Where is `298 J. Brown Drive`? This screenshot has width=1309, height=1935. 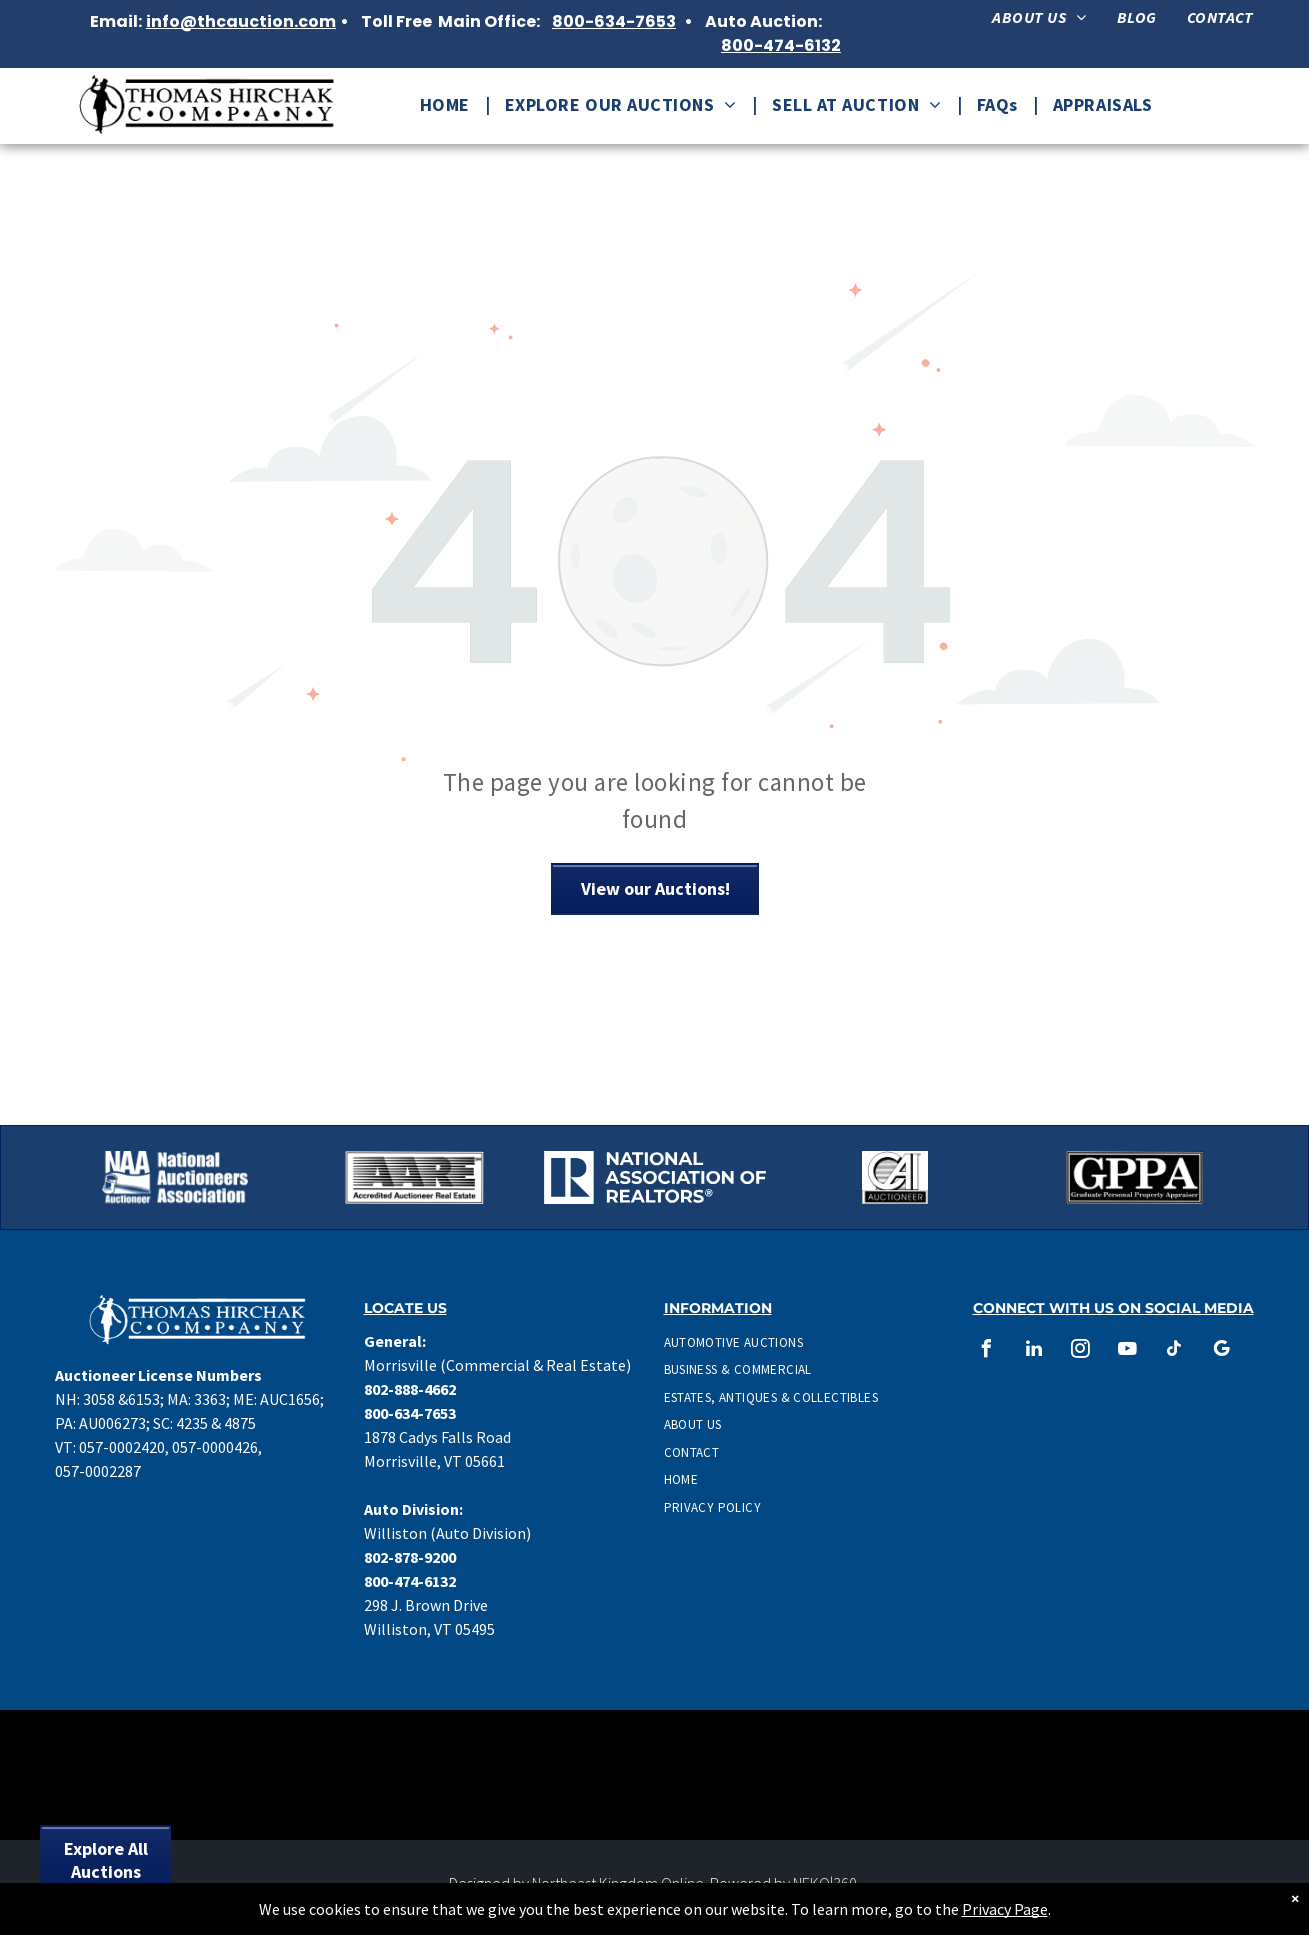 298 J. Brown Drive is located at coordinates (426, 1605).